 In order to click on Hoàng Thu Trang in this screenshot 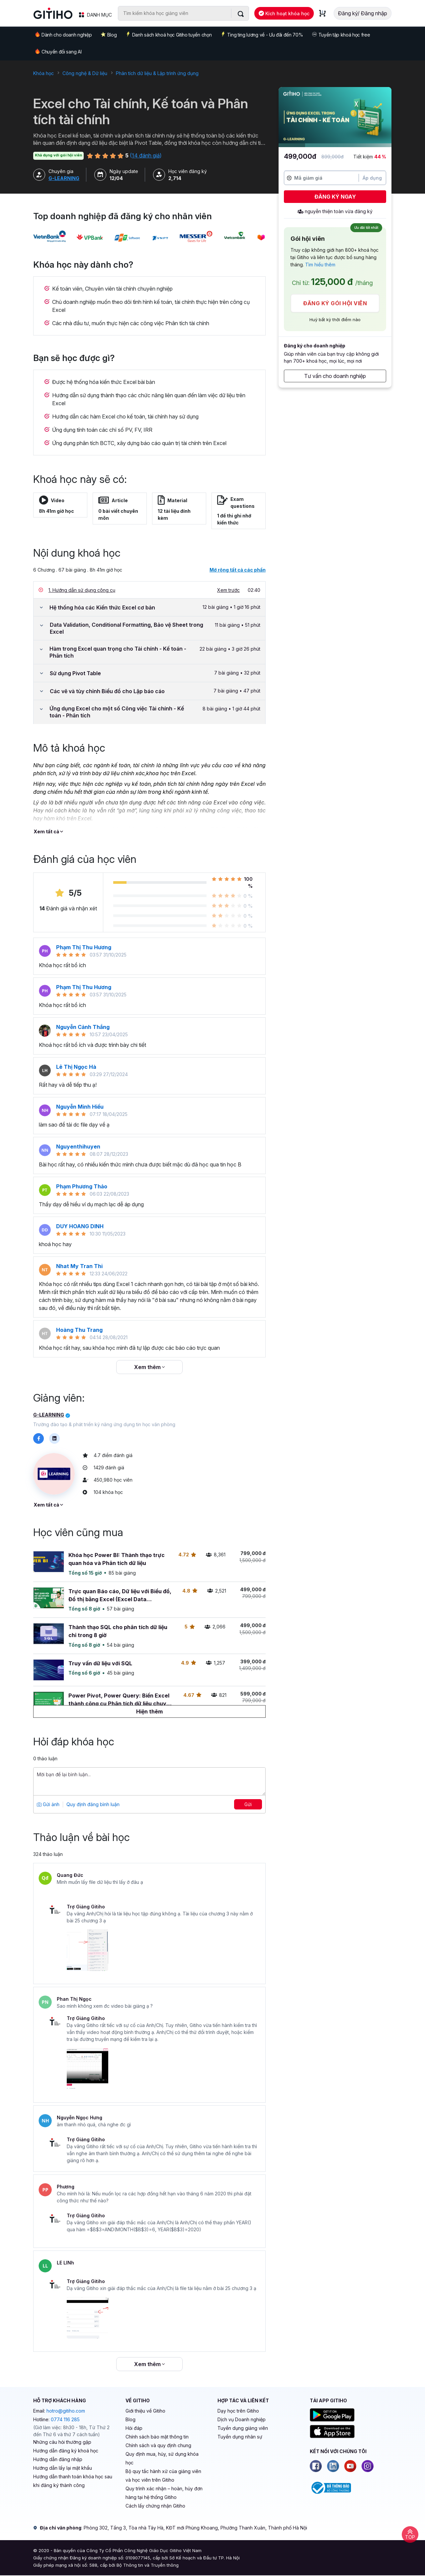, I will do `click(79, 1330)`.